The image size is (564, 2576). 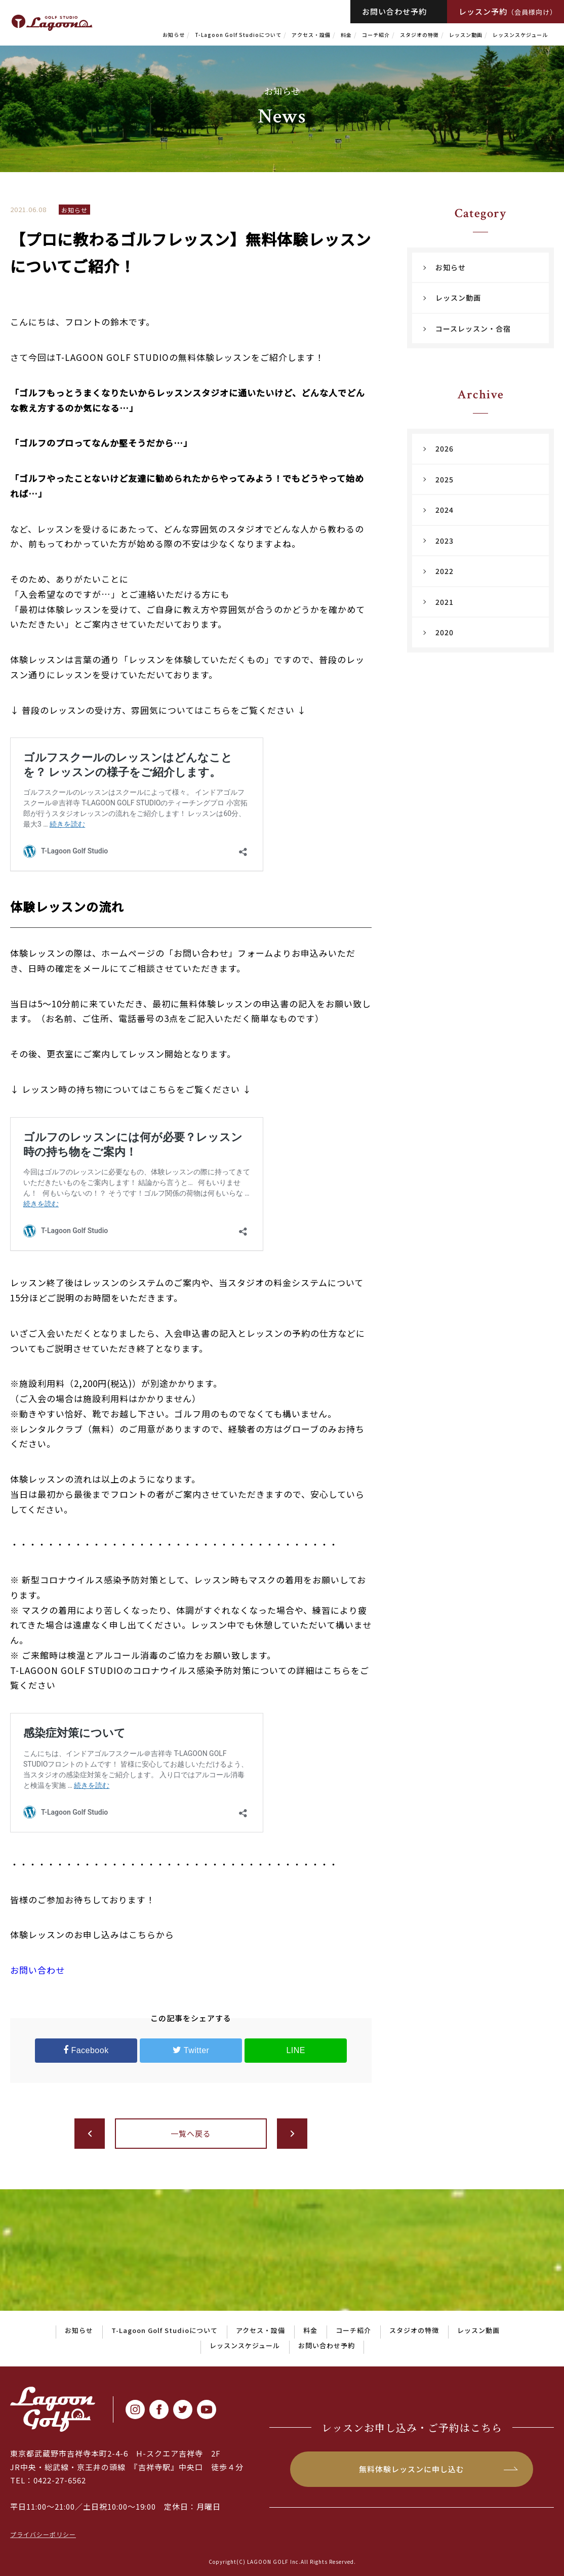 I want to click on 次へ, so click(x=292, y=2133).